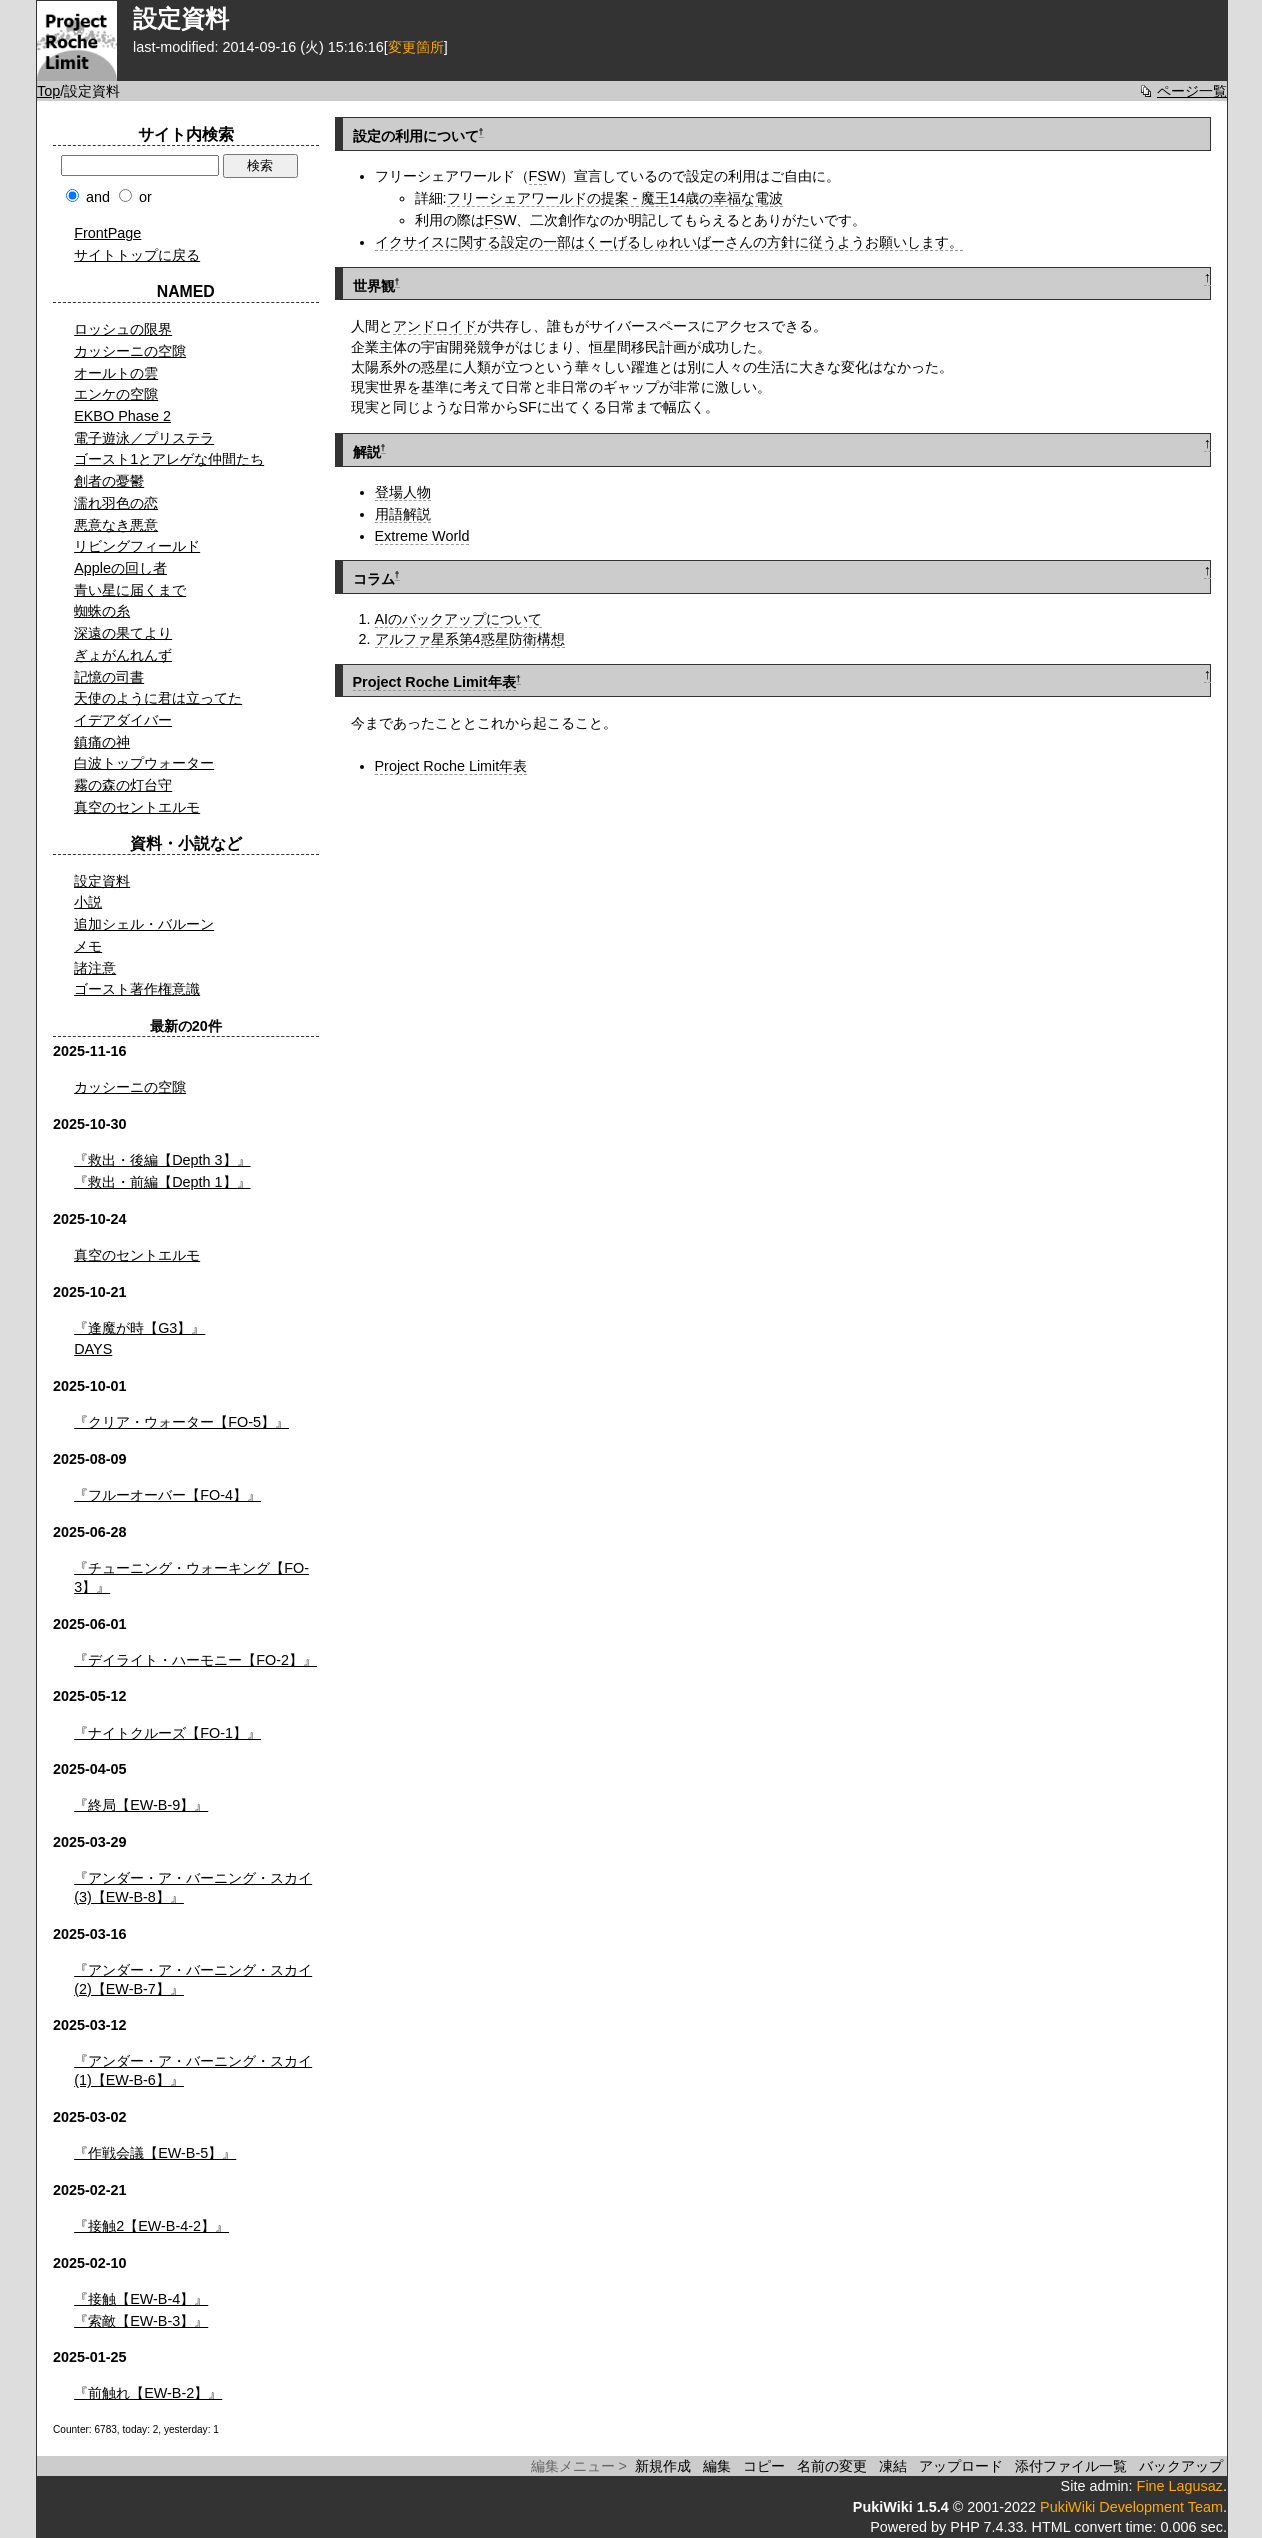 This screenshot has height=2538, width=1262. What do you see at coordinates (167, 1495) in the screenshot?
I see `『フルーオーバー【FO-4】』` at bounding box center [167, 1495].